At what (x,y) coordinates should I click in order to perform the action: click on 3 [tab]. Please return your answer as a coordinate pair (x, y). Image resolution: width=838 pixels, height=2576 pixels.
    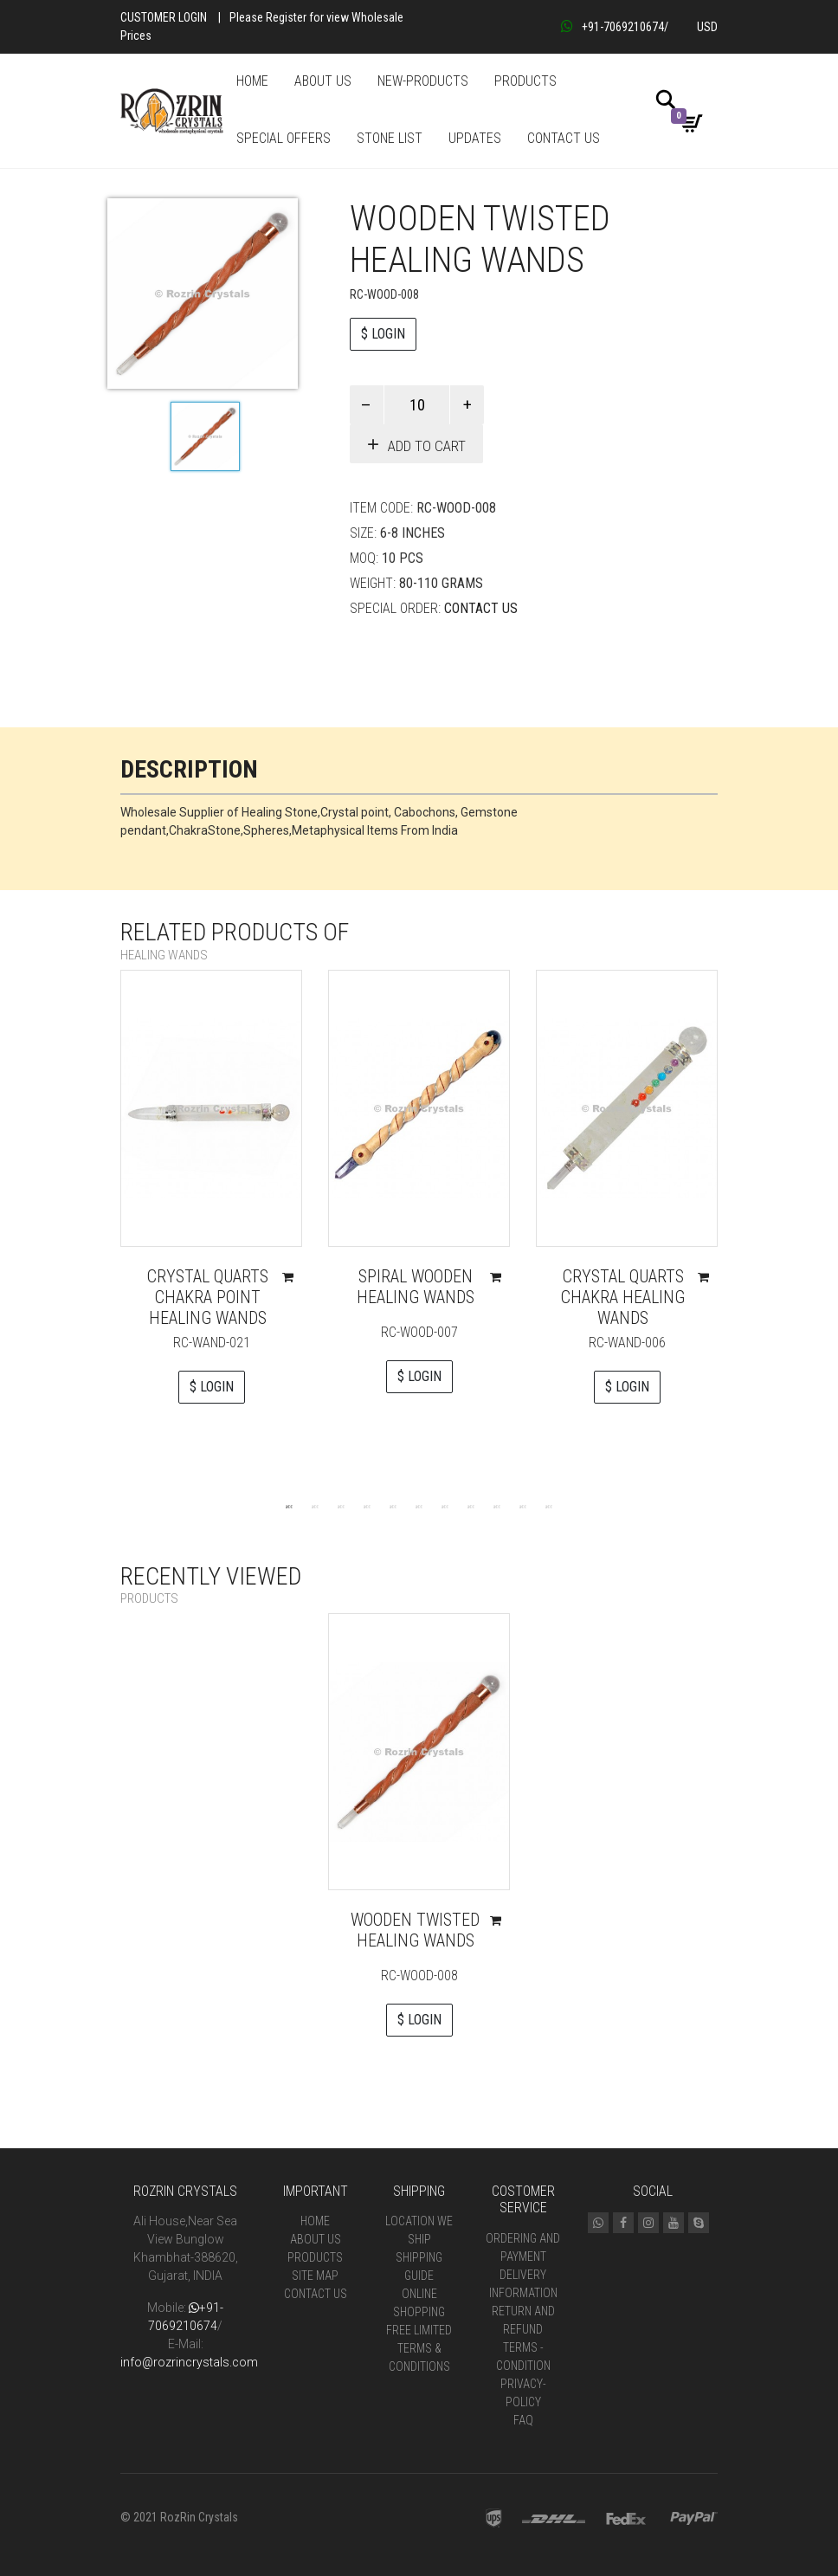
    Looking at the image, I should click on (341, 1505).